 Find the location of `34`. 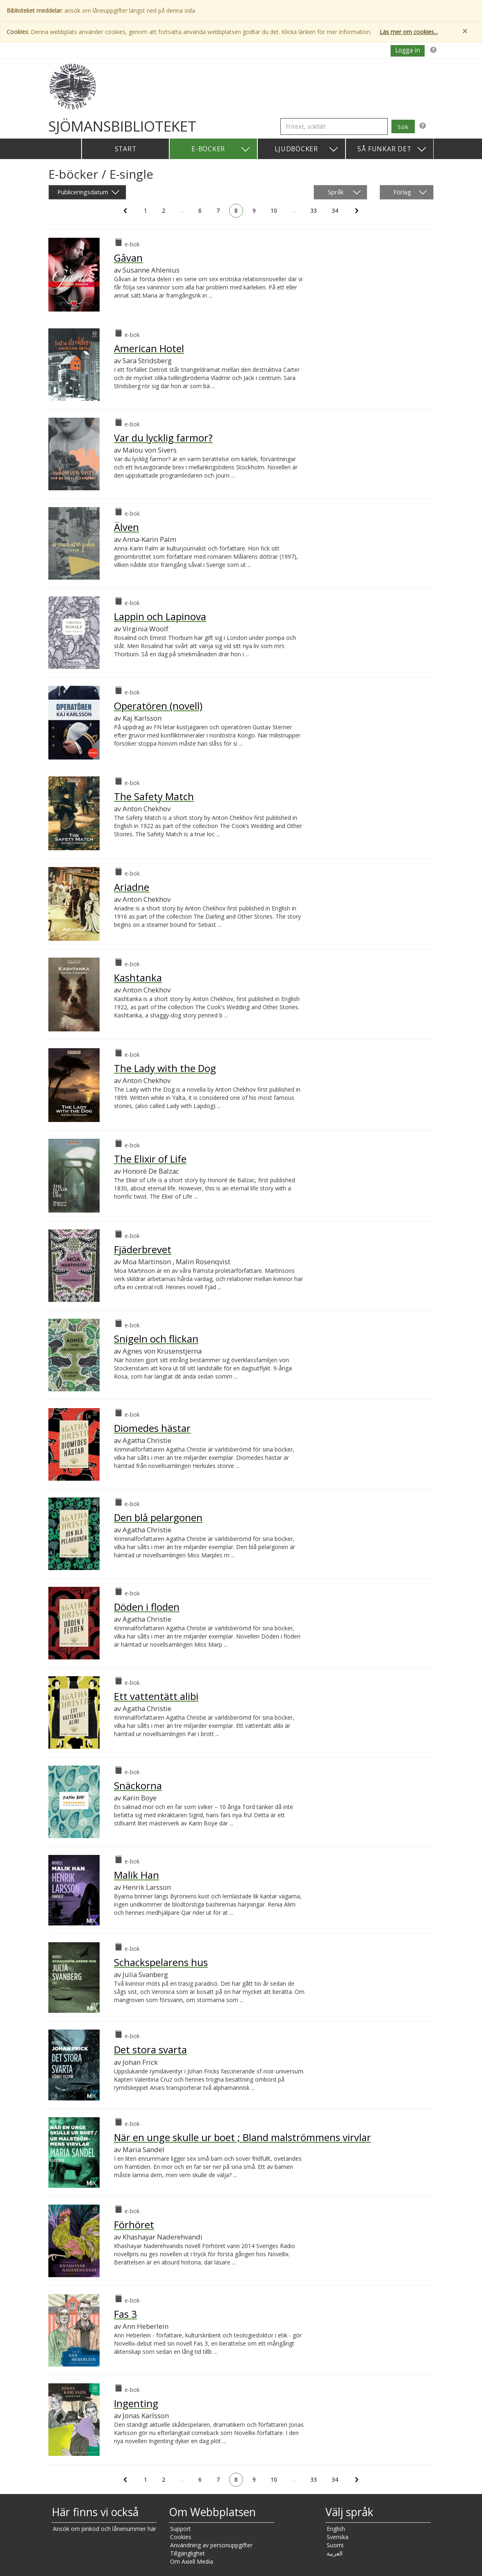

34 is located at coordinates (336, 212).